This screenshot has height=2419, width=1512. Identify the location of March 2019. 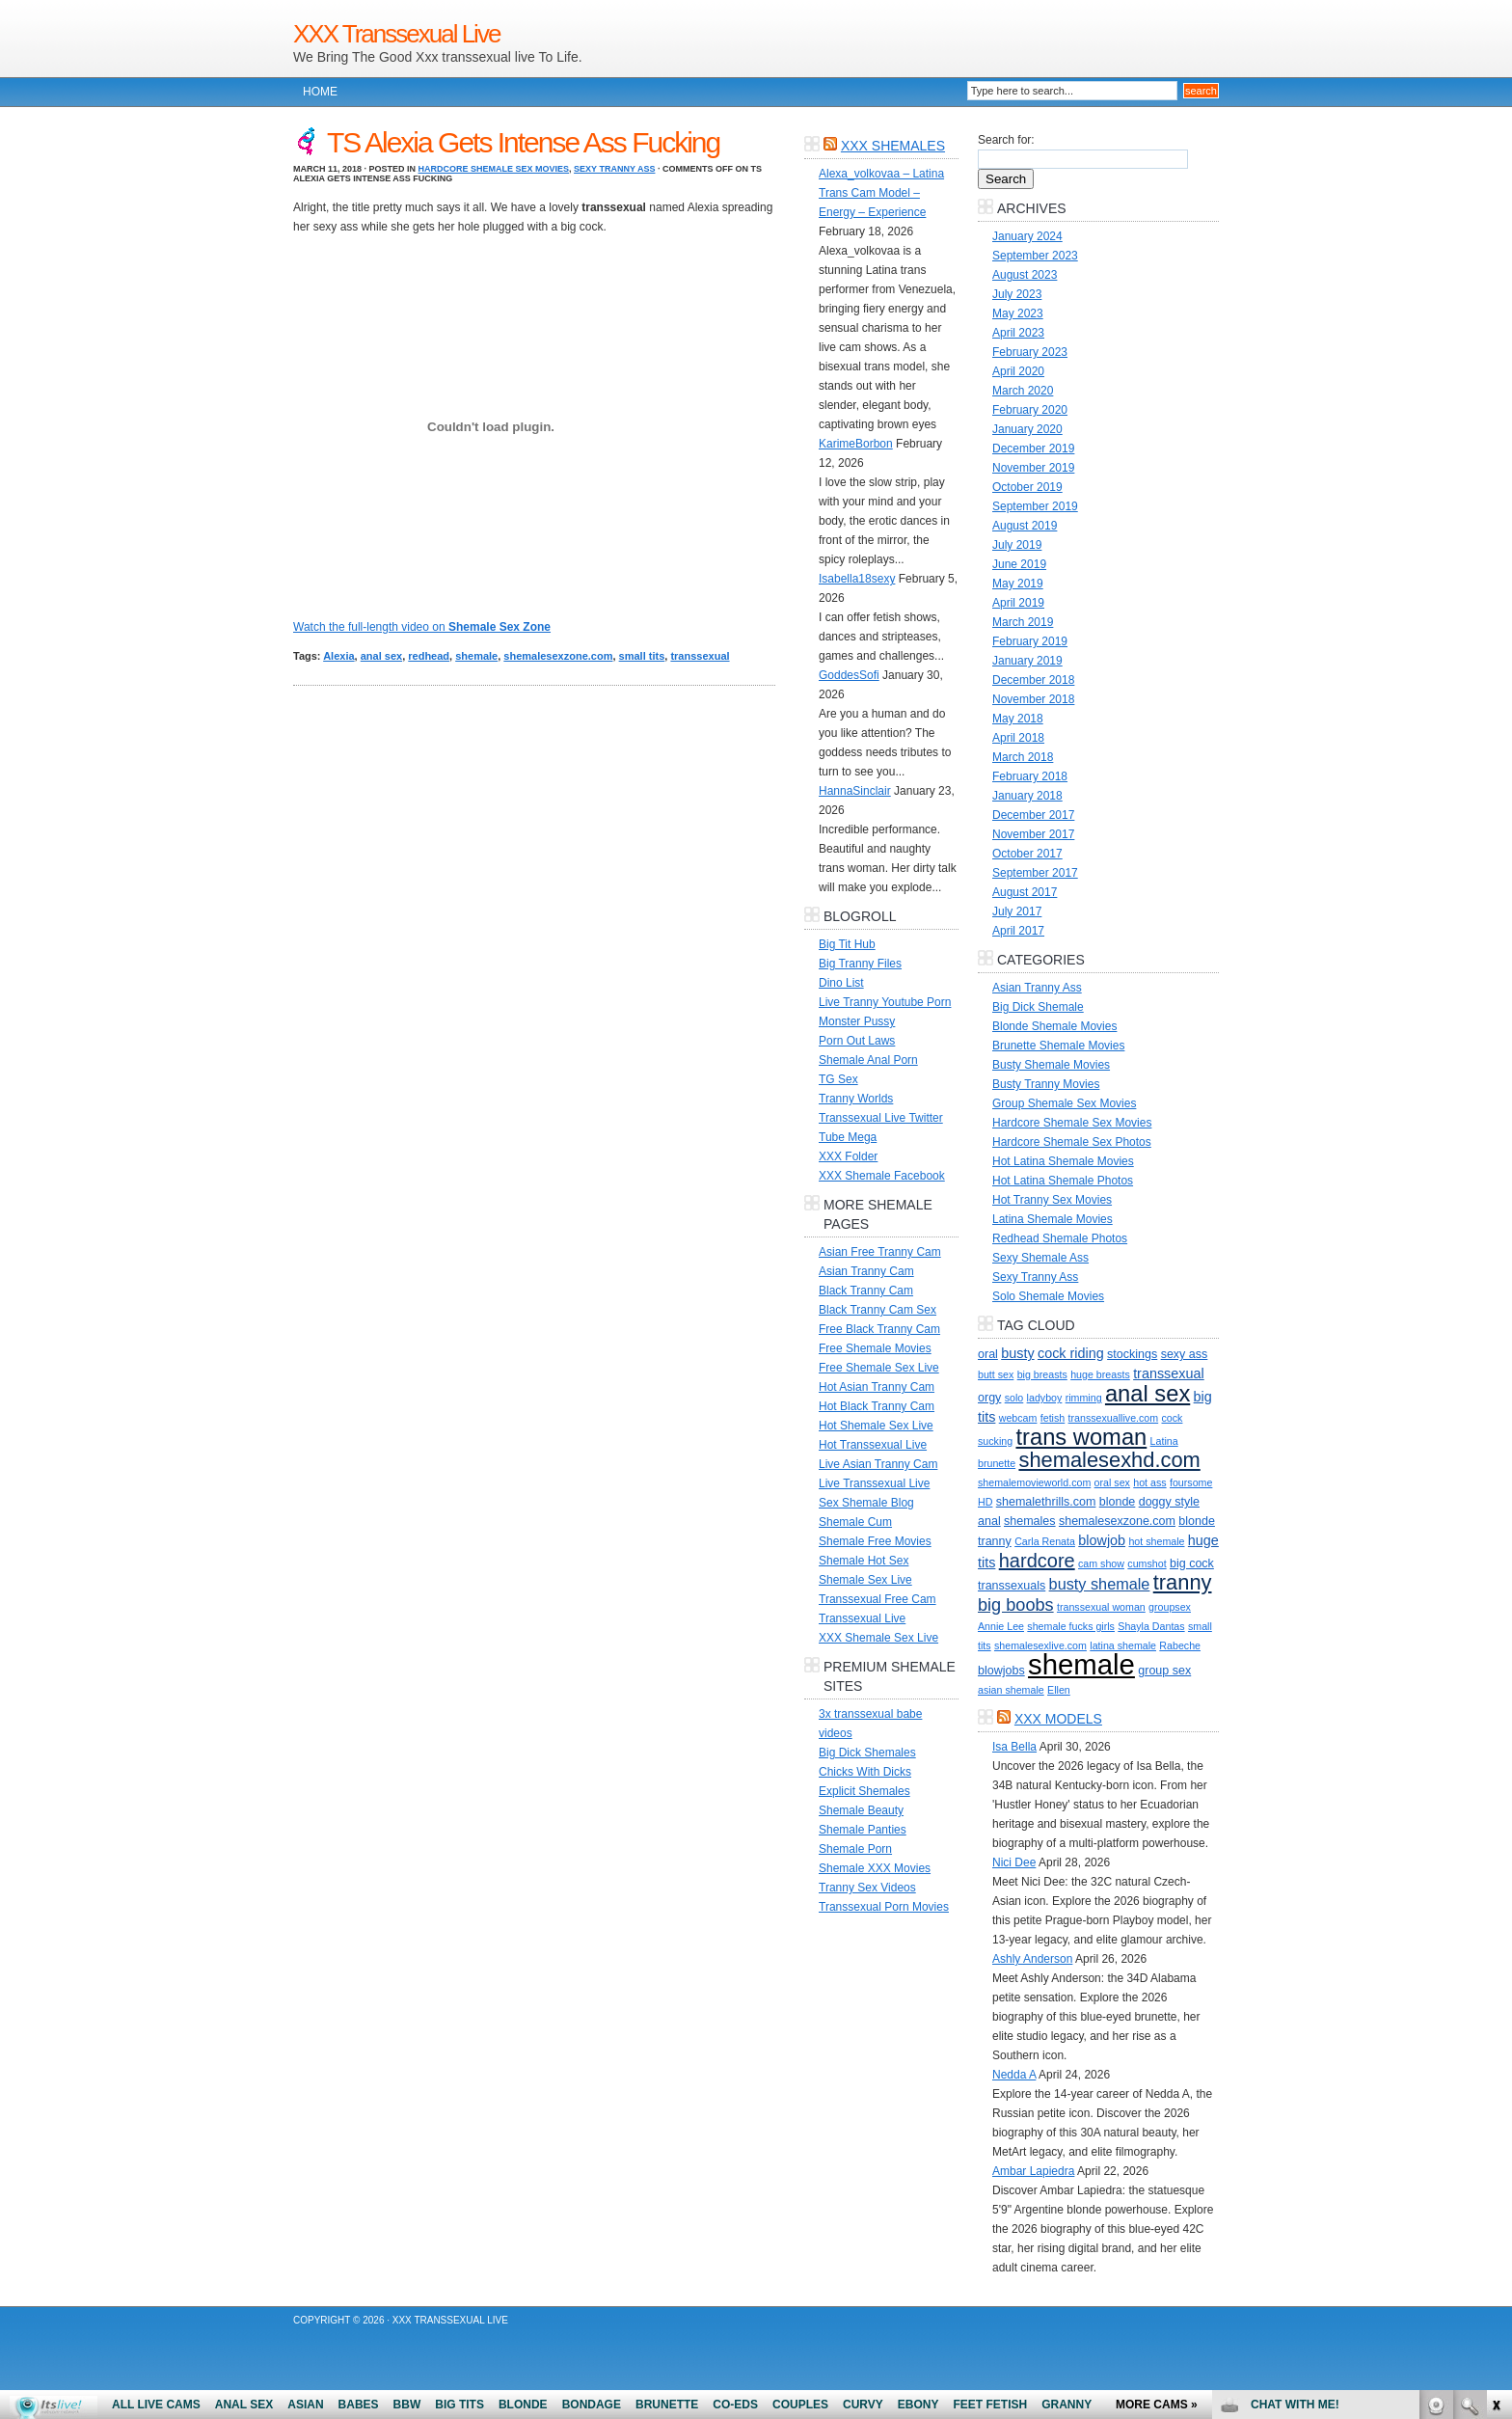
(1022, 622).